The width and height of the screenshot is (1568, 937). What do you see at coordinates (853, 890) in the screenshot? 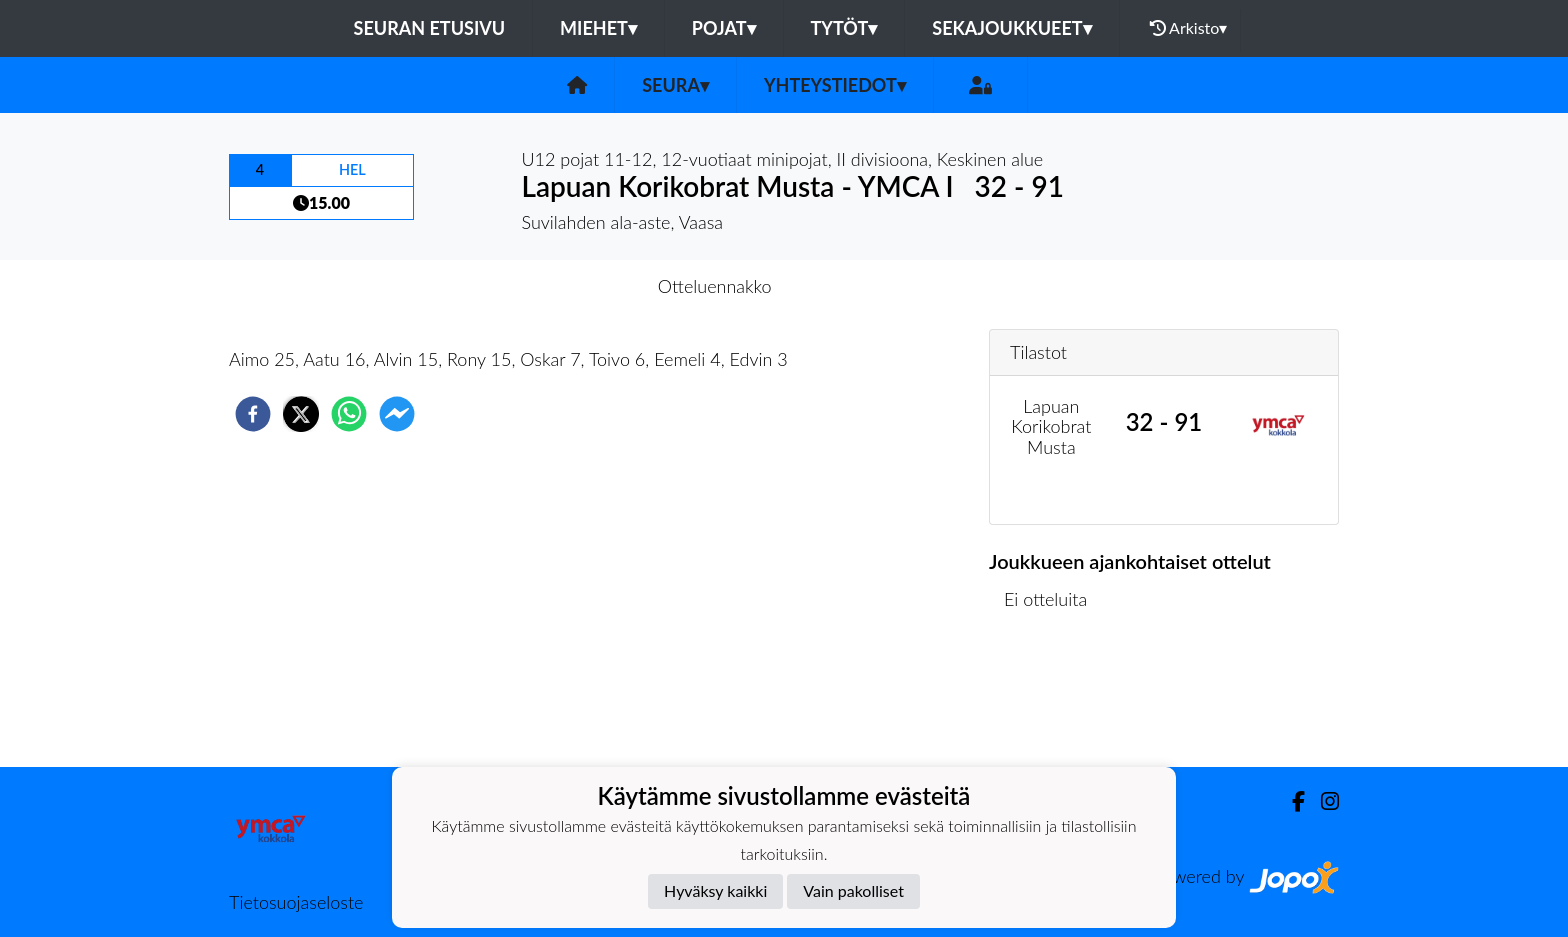
I see `Vain pakolliset` at bounding box center [853, 890].